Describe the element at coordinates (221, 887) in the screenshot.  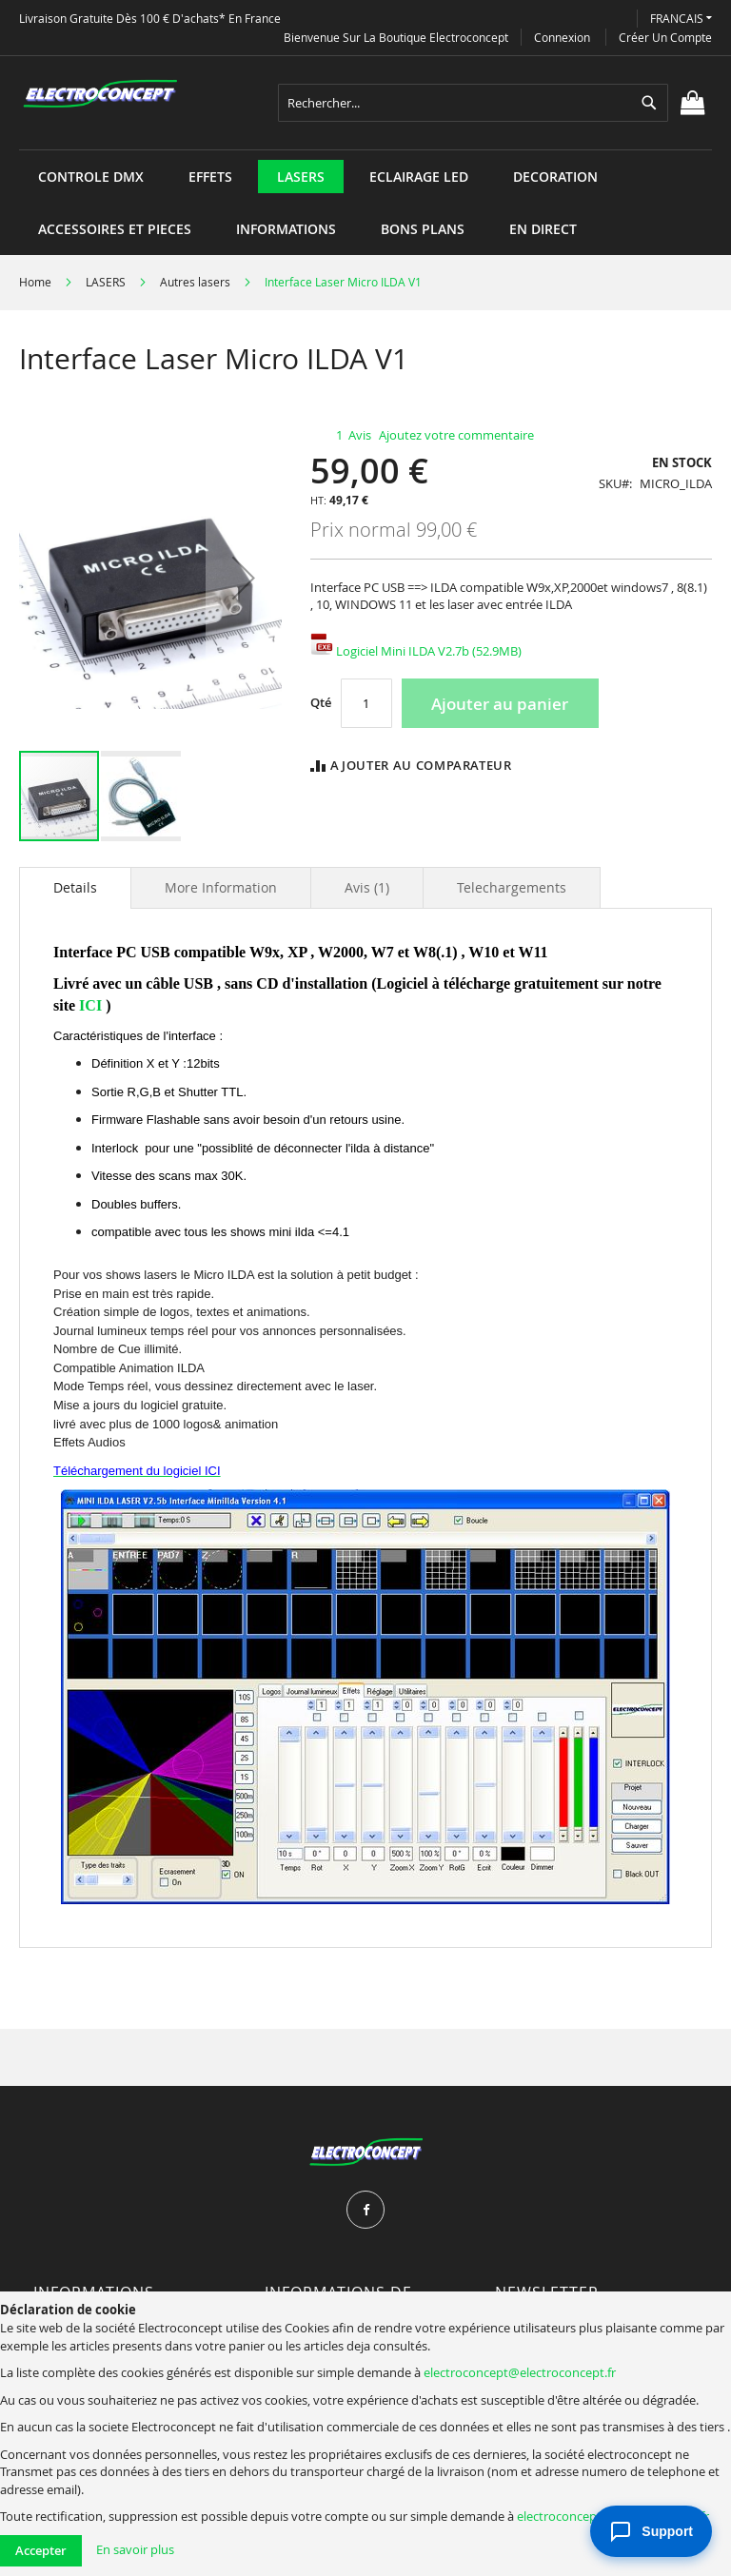
I see `More Information` at that location.